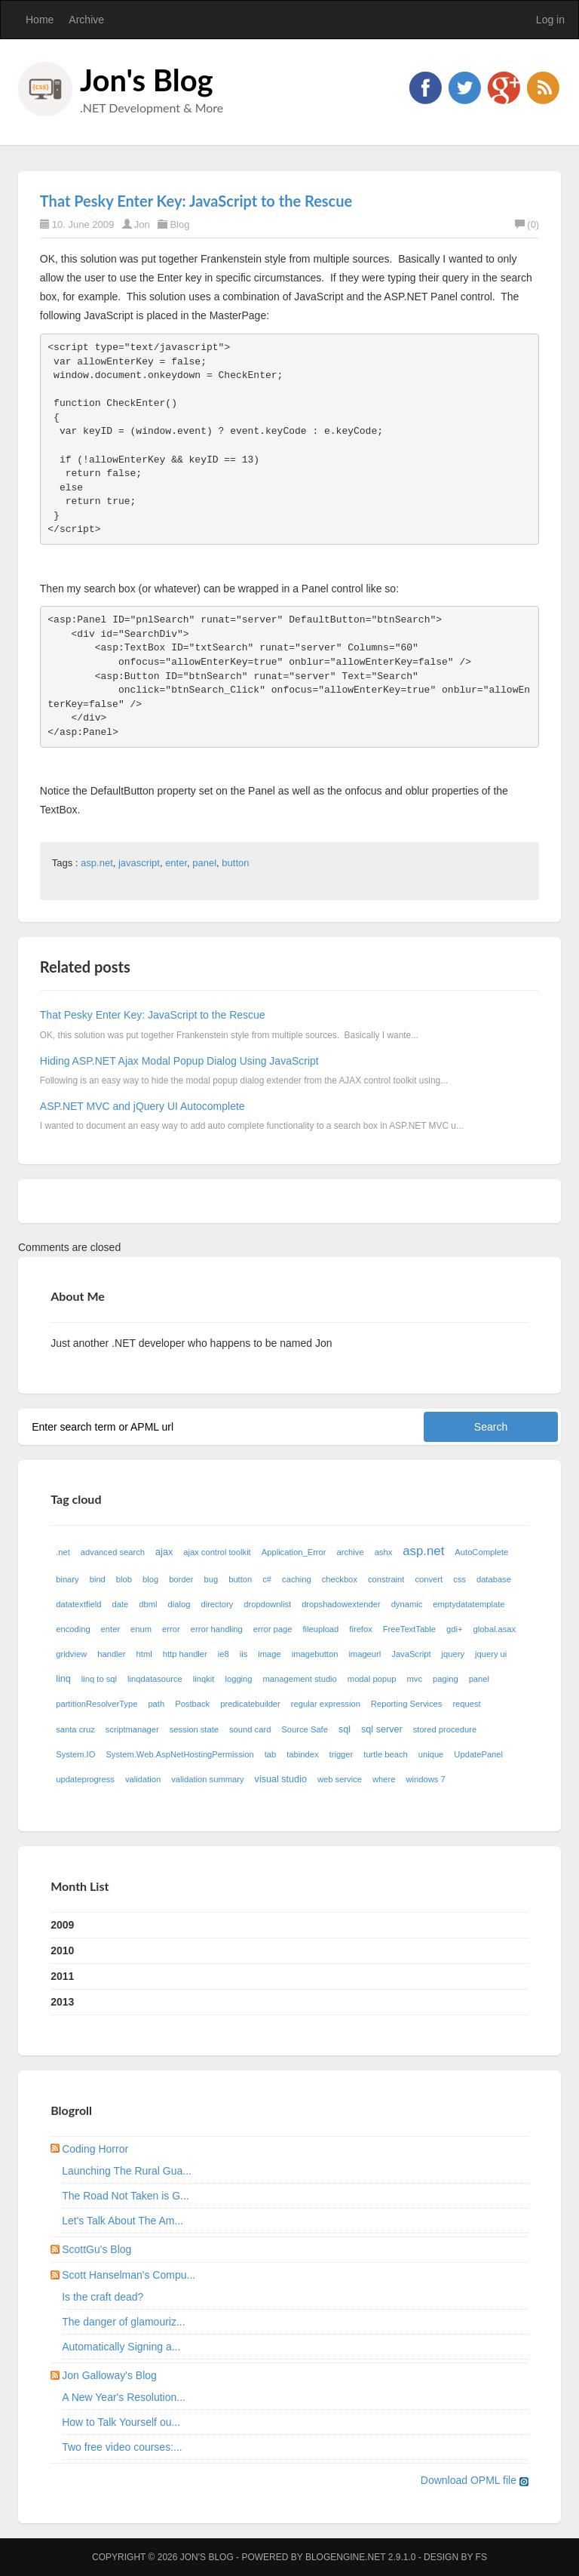 This screenshot has height=2576, width=579. I want to click on Log in, so click(550, 20).